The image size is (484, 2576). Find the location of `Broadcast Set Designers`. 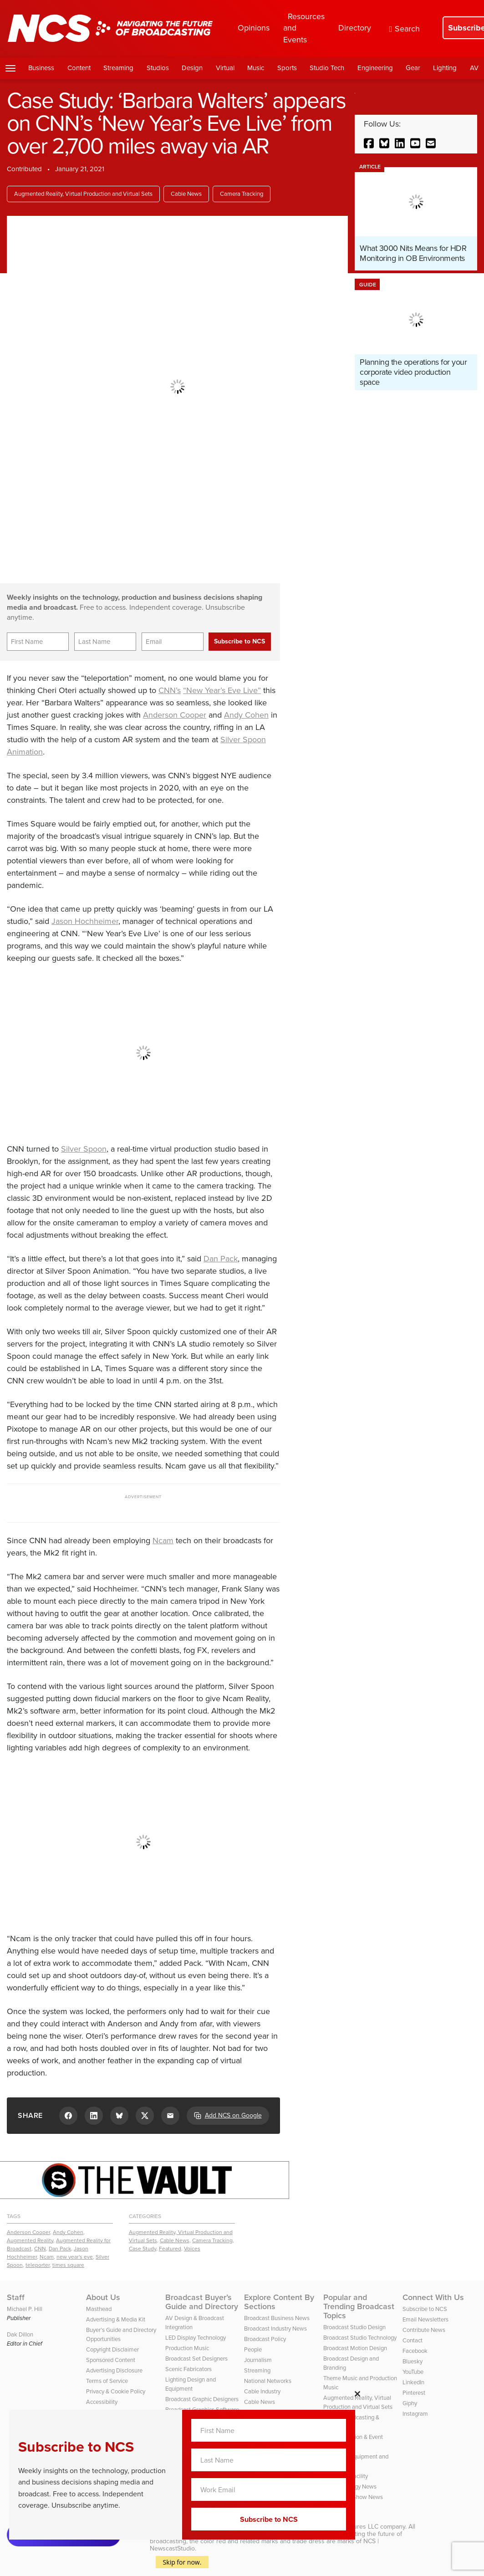

Broadcast Set Designers is located at coordinates (196, 2358).